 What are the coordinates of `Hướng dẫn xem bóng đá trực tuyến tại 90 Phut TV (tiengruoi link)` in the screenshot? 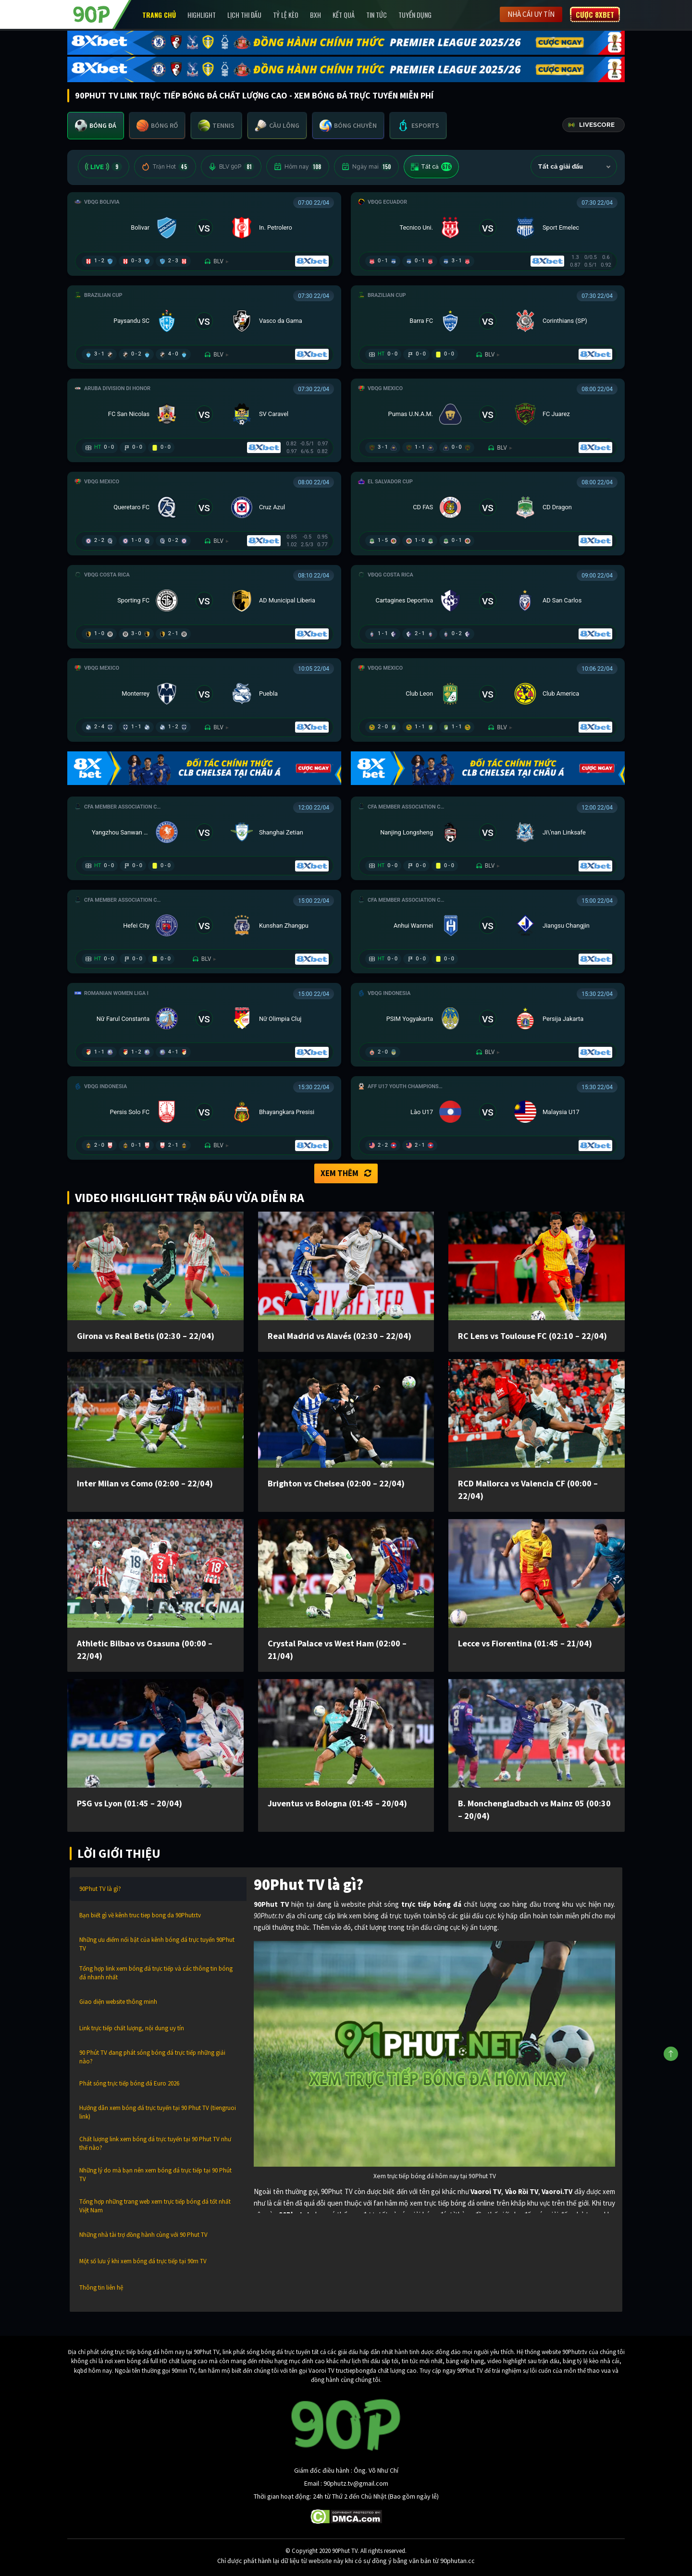 It's located at (157, 2112).